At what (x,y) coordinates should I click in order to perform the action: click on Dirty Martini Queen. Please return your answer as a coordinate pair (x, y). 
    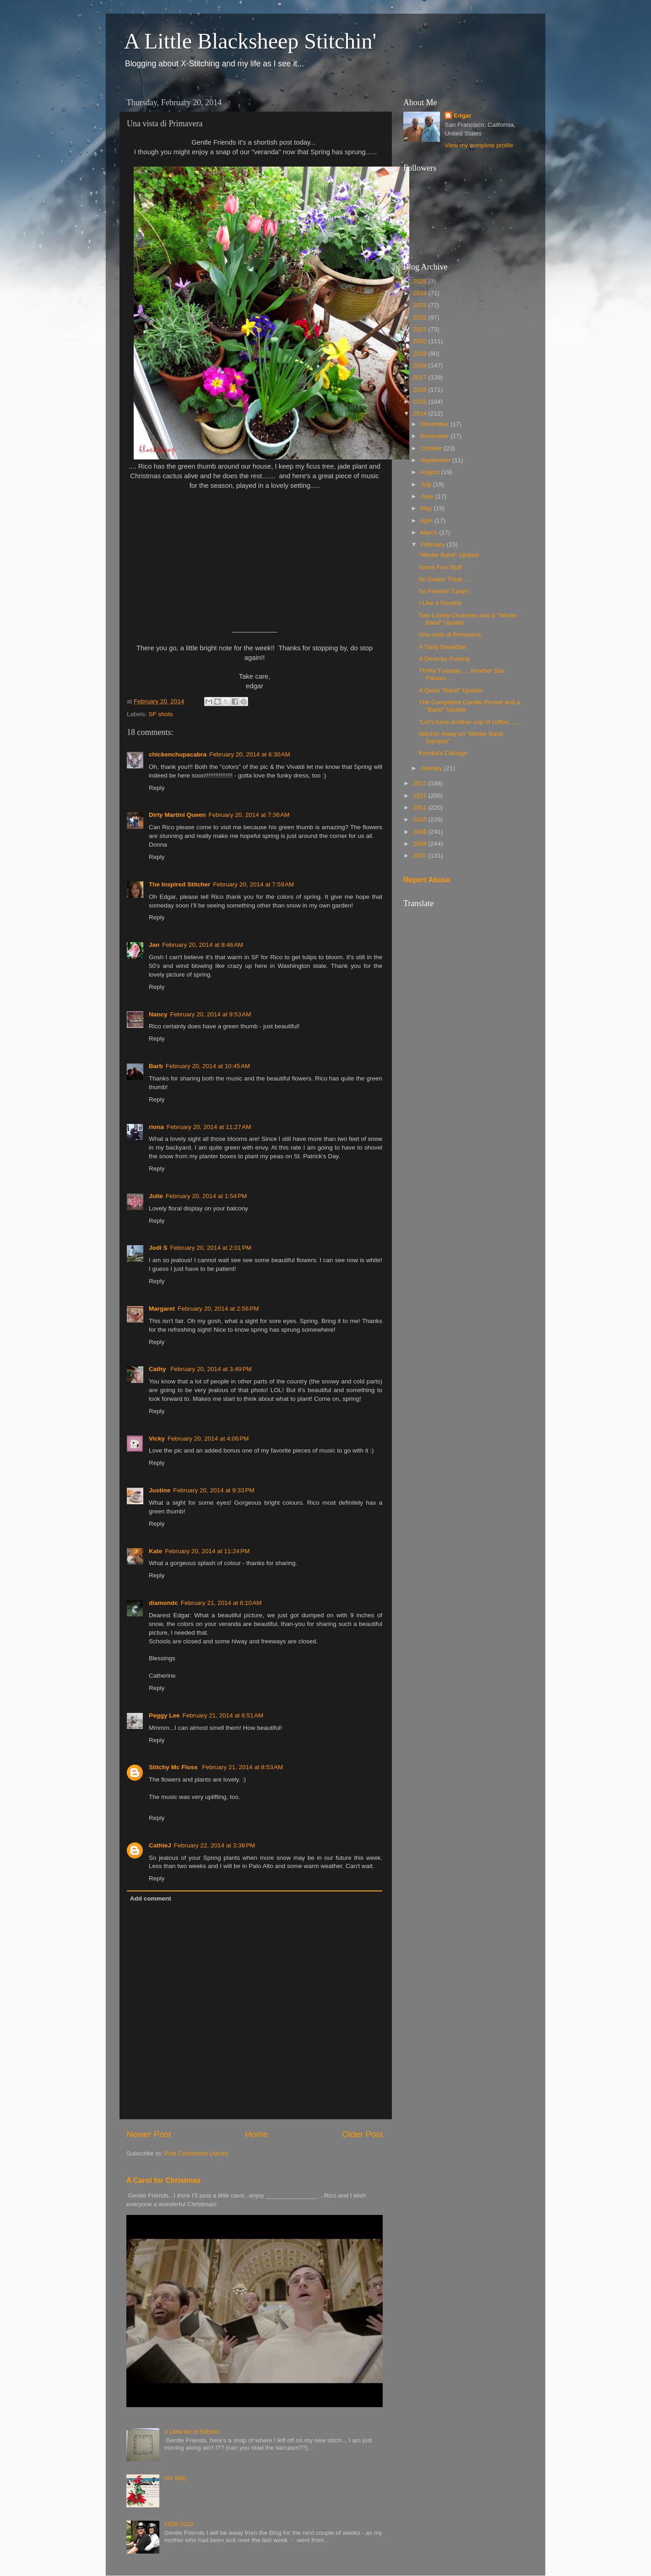
    Looking at the image, I should click on (177, 814).